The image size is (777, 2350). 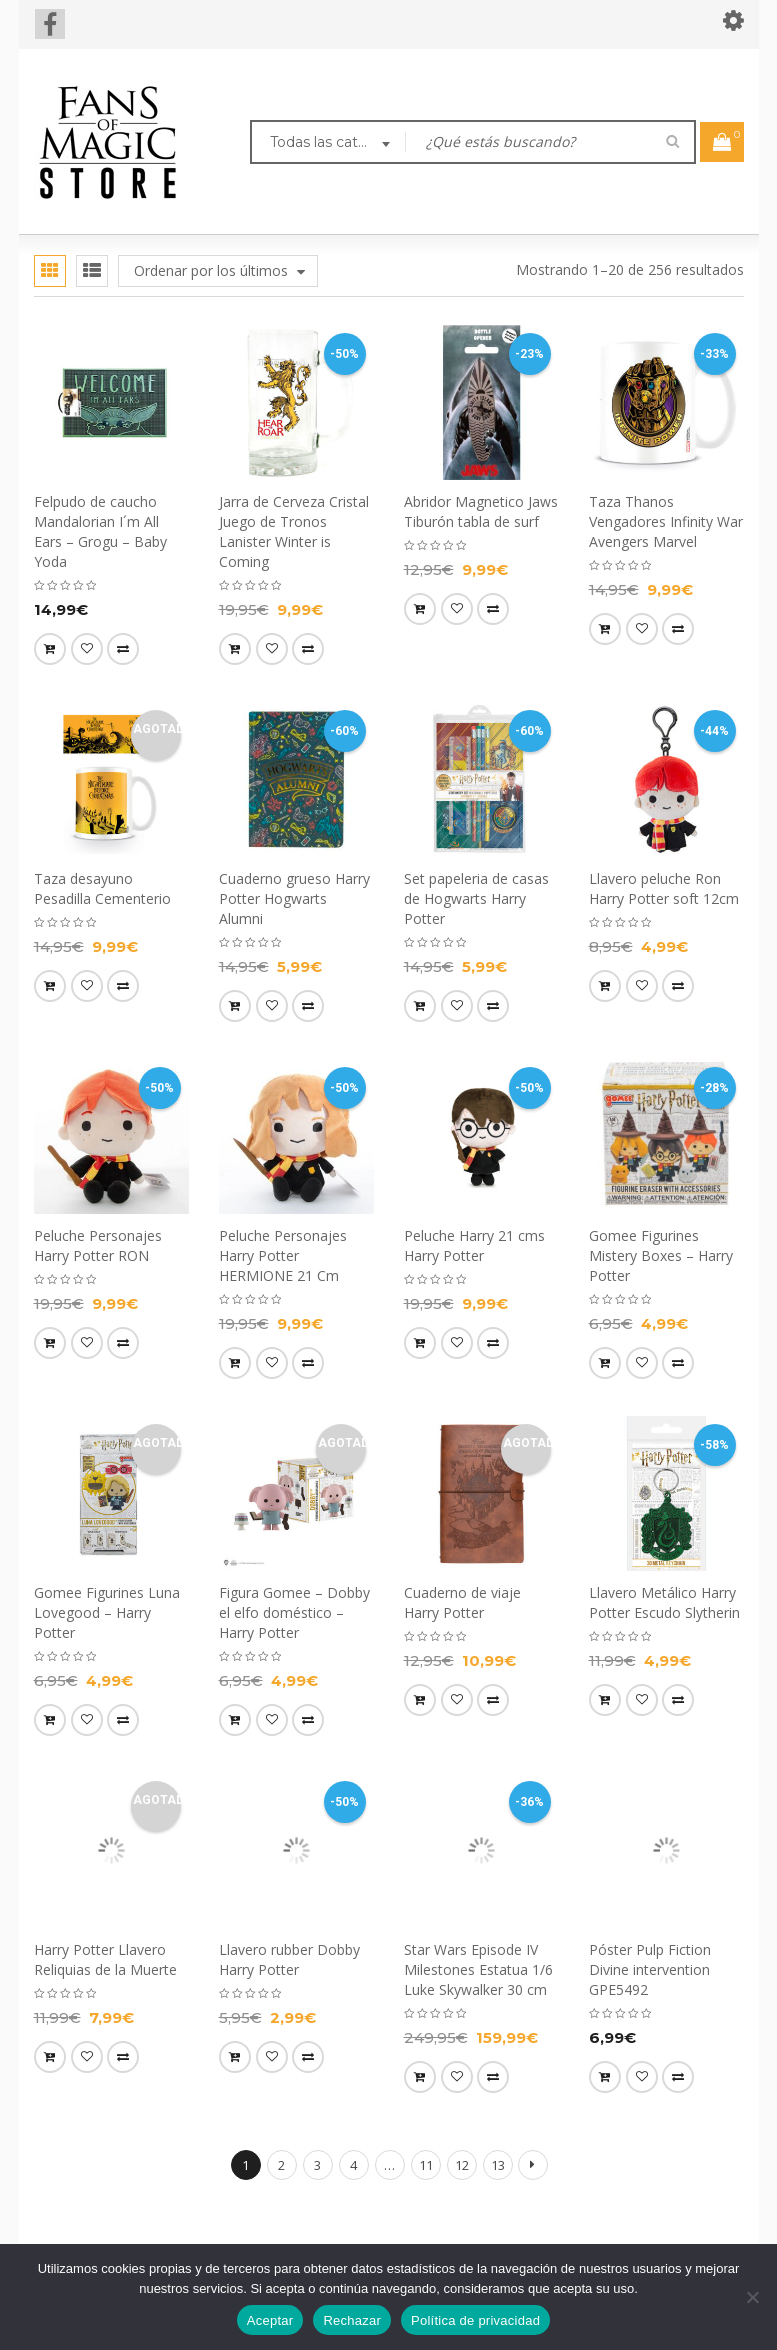 What do you see at coordinates (50, 1720) in the screenshot?
I see `[Lee más sobre “Gomee Figurines Luna Lovegood - Harry Potter”]` at bounding box center [50, 1720].